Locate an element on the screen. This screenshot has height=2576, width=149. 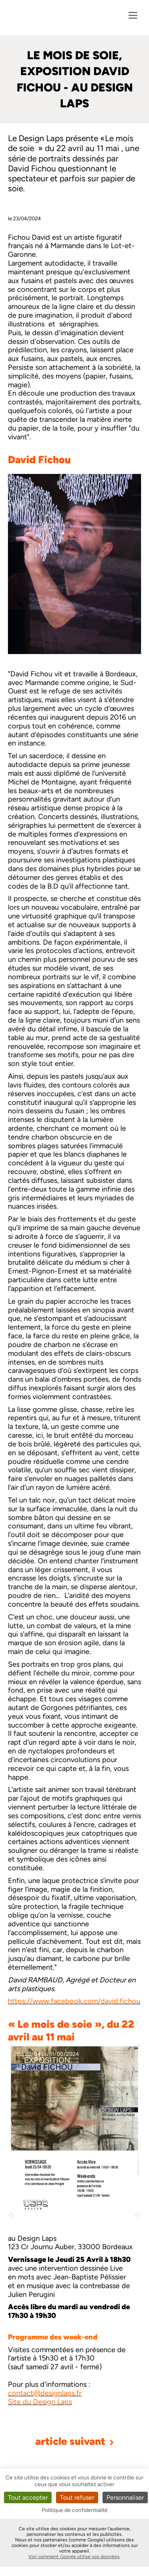
Tout refuser [Cookies : Tout refuser] is located at coordinates (77, 2497).